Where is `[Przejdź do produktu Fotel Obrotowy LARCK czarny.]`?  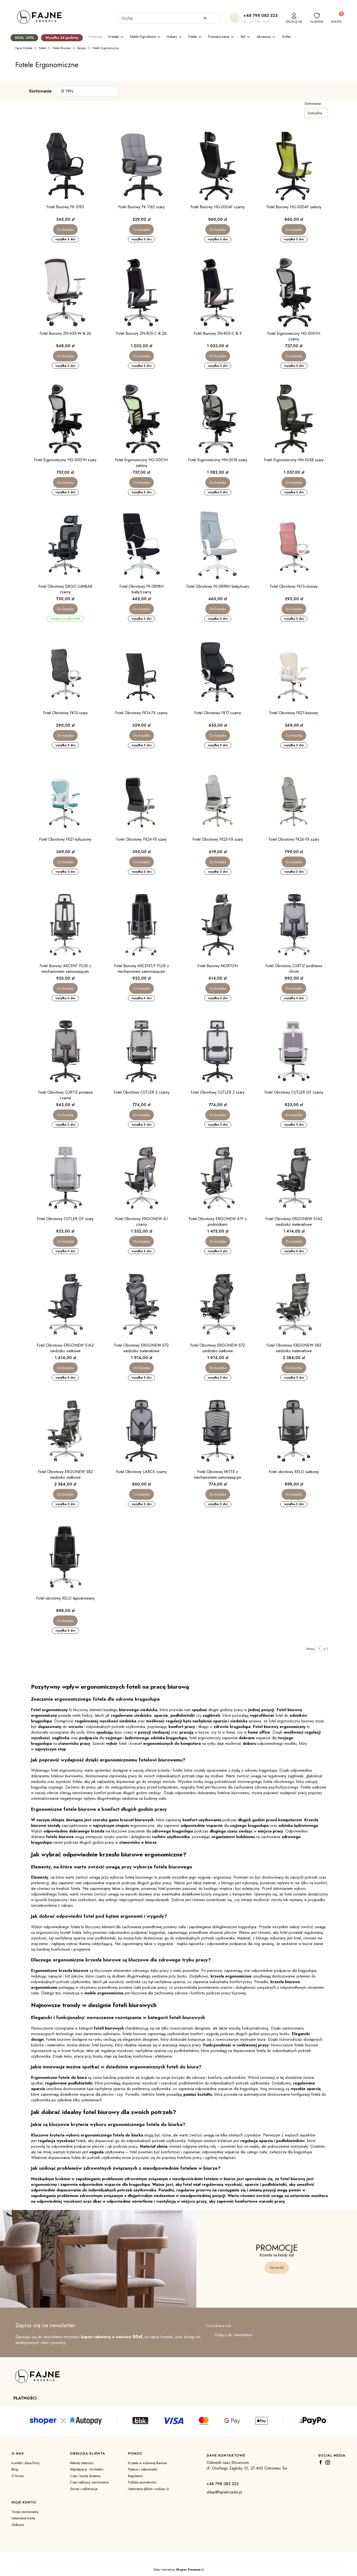
[Przejdź do produktu Fotel Obrotowy LARCK czarny.] is located at coordinates (141, 1430).